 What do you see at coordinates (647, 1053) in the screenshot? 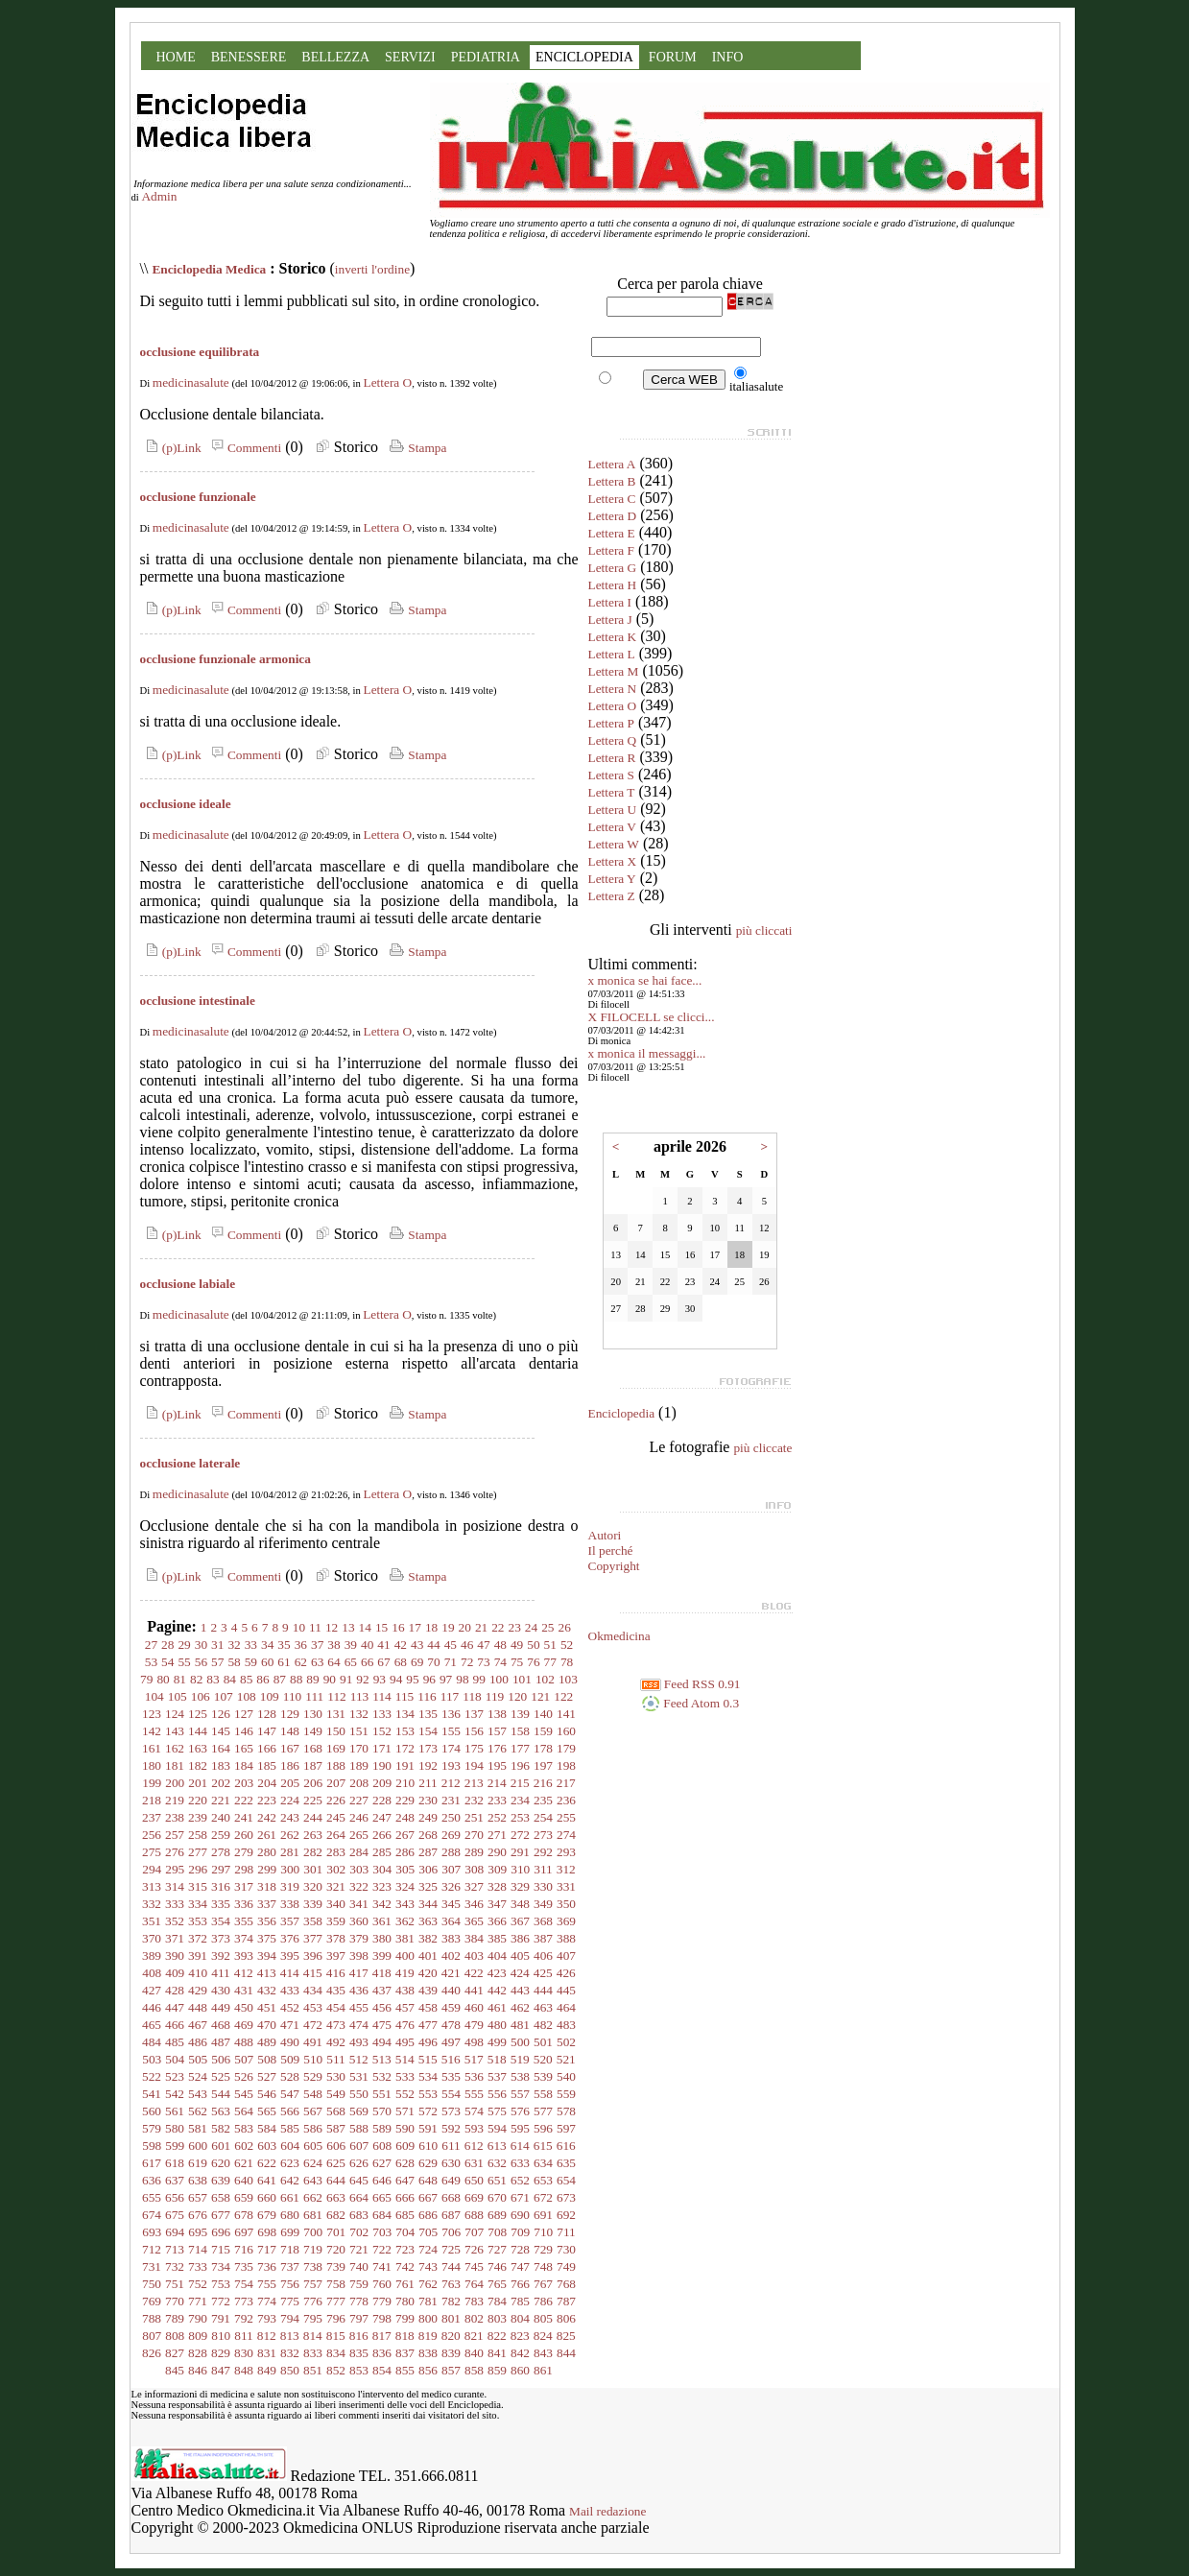
I see `x monica il messaggi...` at bounding box center [647, 1053].